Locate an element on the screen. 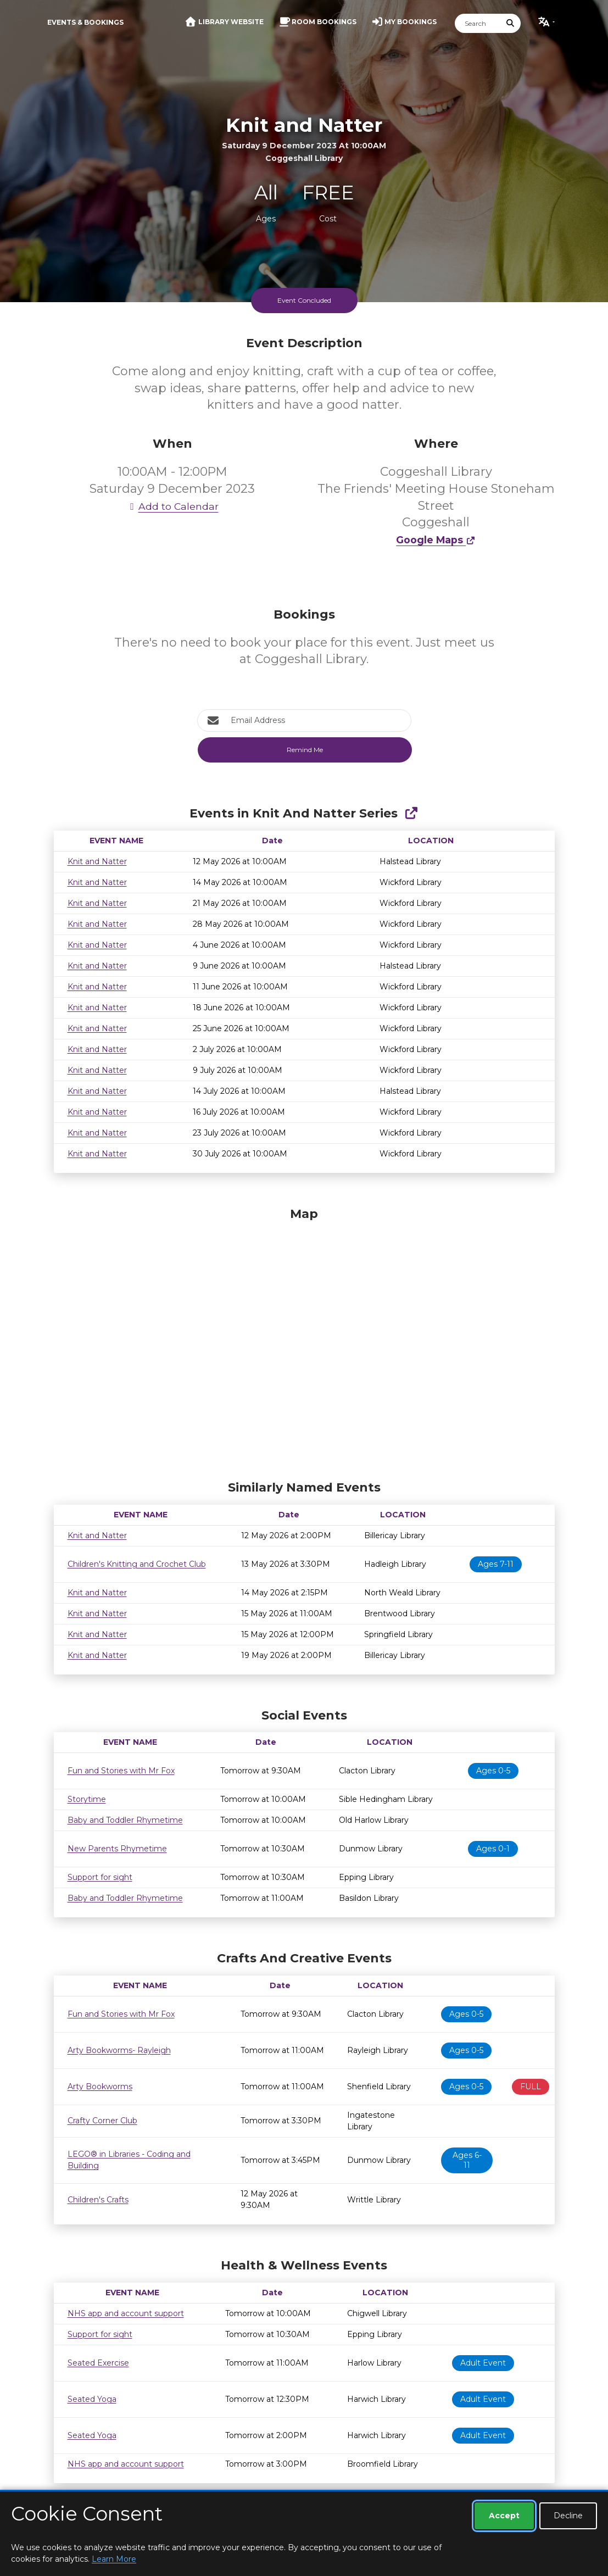  Seated Exercise is located at coordinates (98, 2363).